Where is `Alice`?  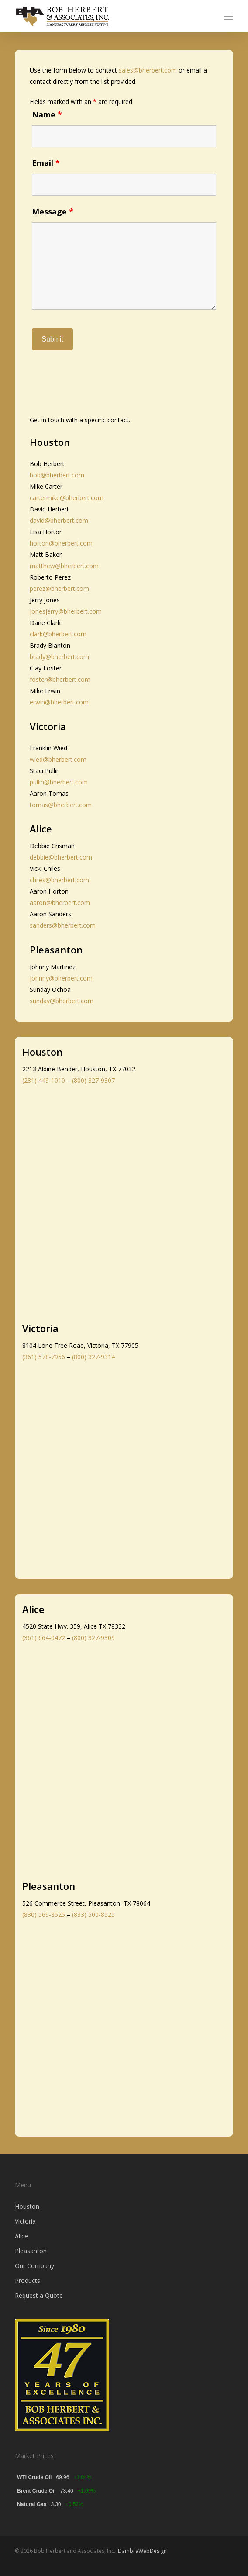 Alice is located at coordinates (21, 2236).